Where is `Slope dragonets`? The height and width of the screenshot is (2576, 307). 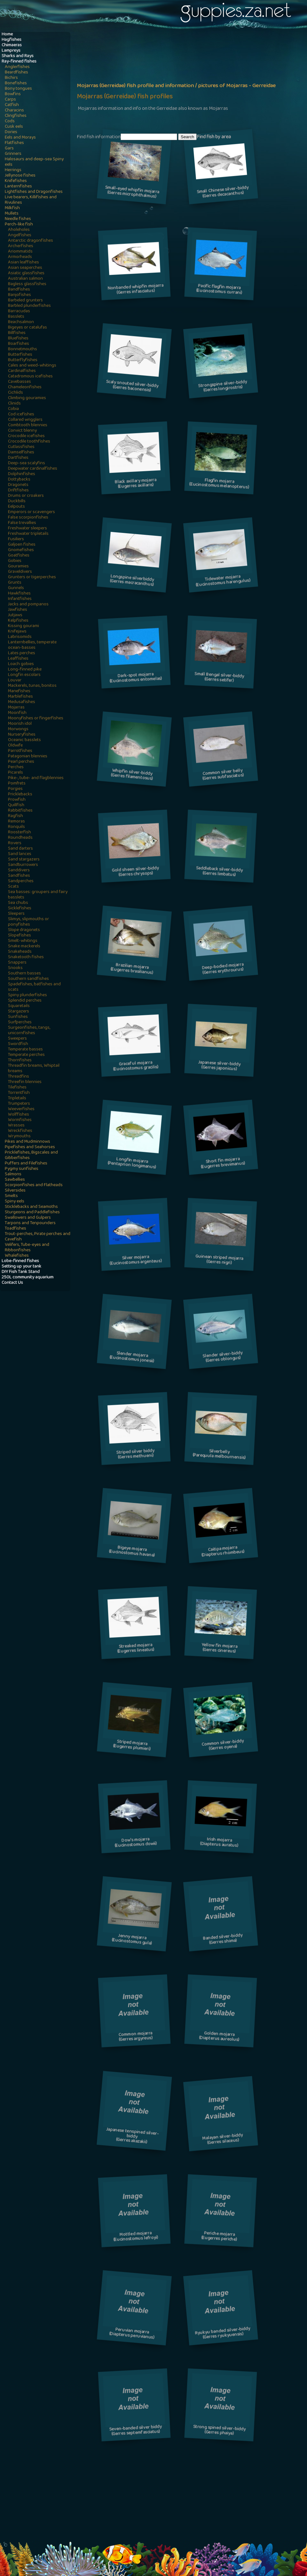
Slope dragonets is located at coordinates (24, 930).